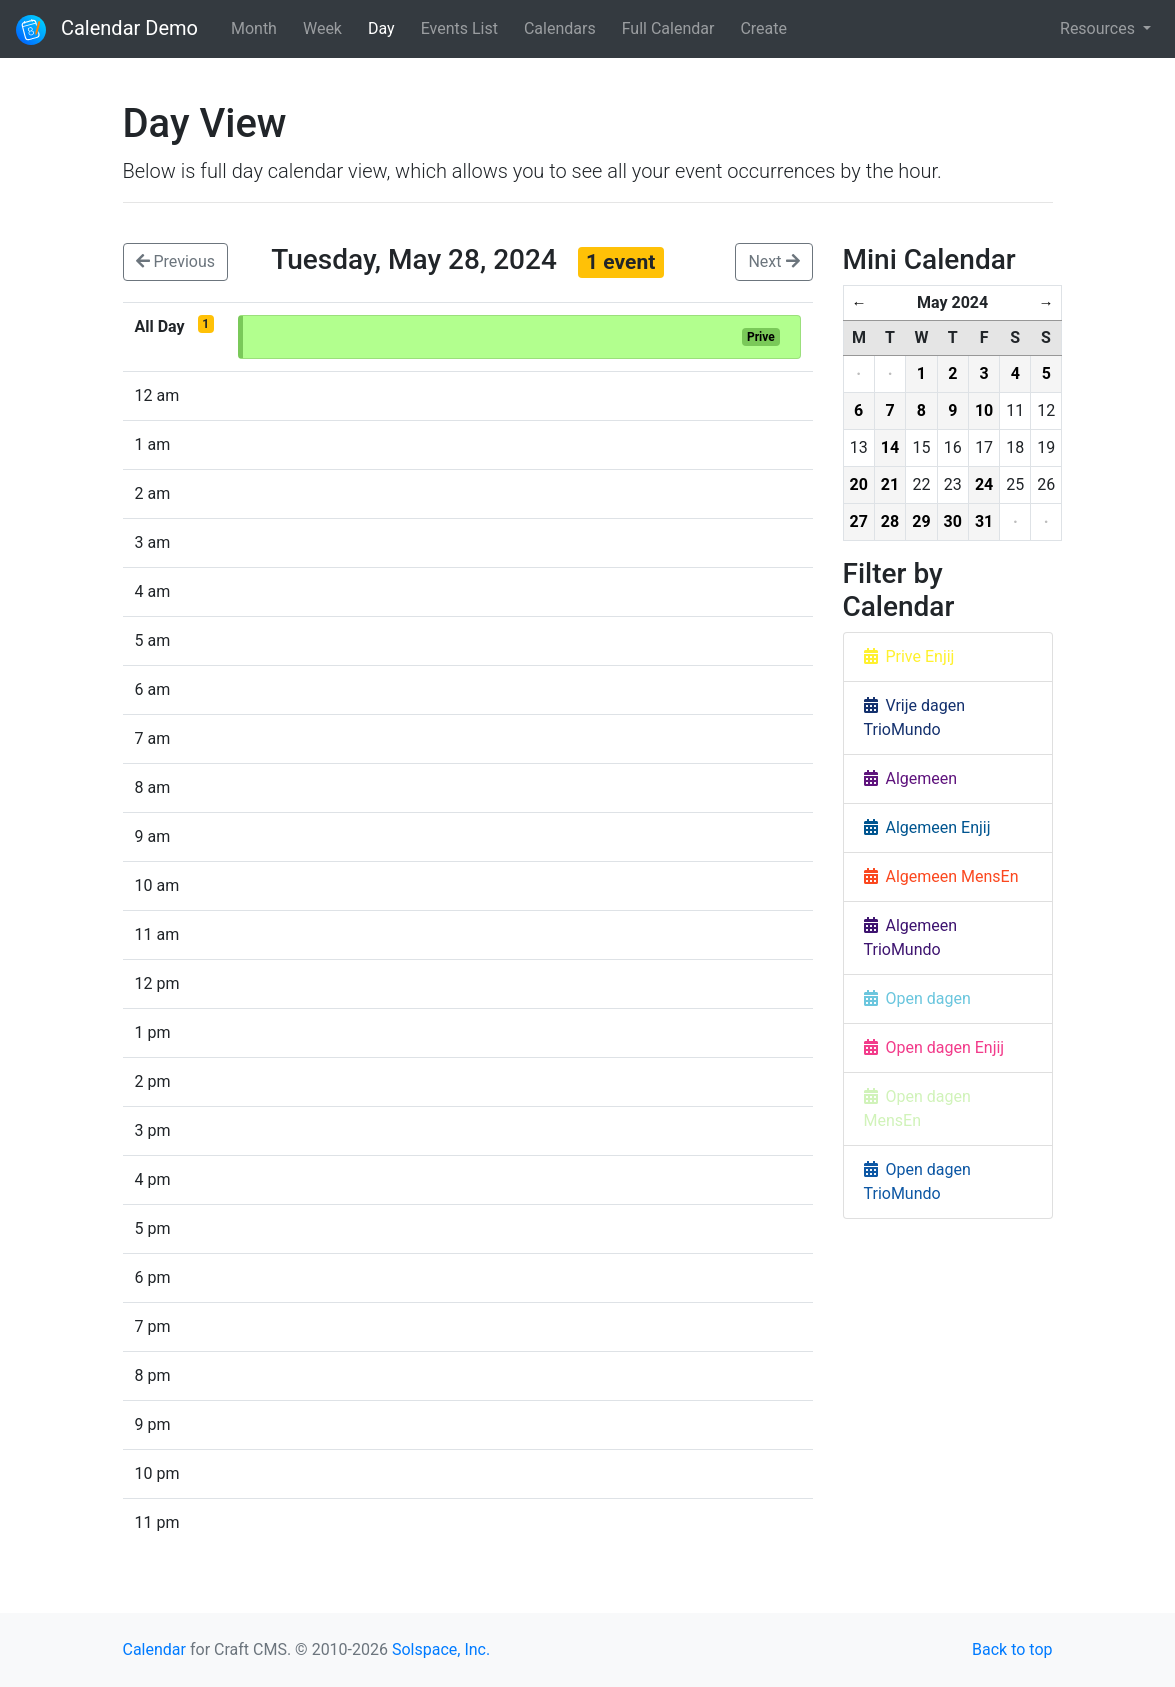 This screenshot has height=1687, width=1175. Describe the element at coordinates (917, 1108) in the screenshot. I see `Open dagen MensEn` at that location.